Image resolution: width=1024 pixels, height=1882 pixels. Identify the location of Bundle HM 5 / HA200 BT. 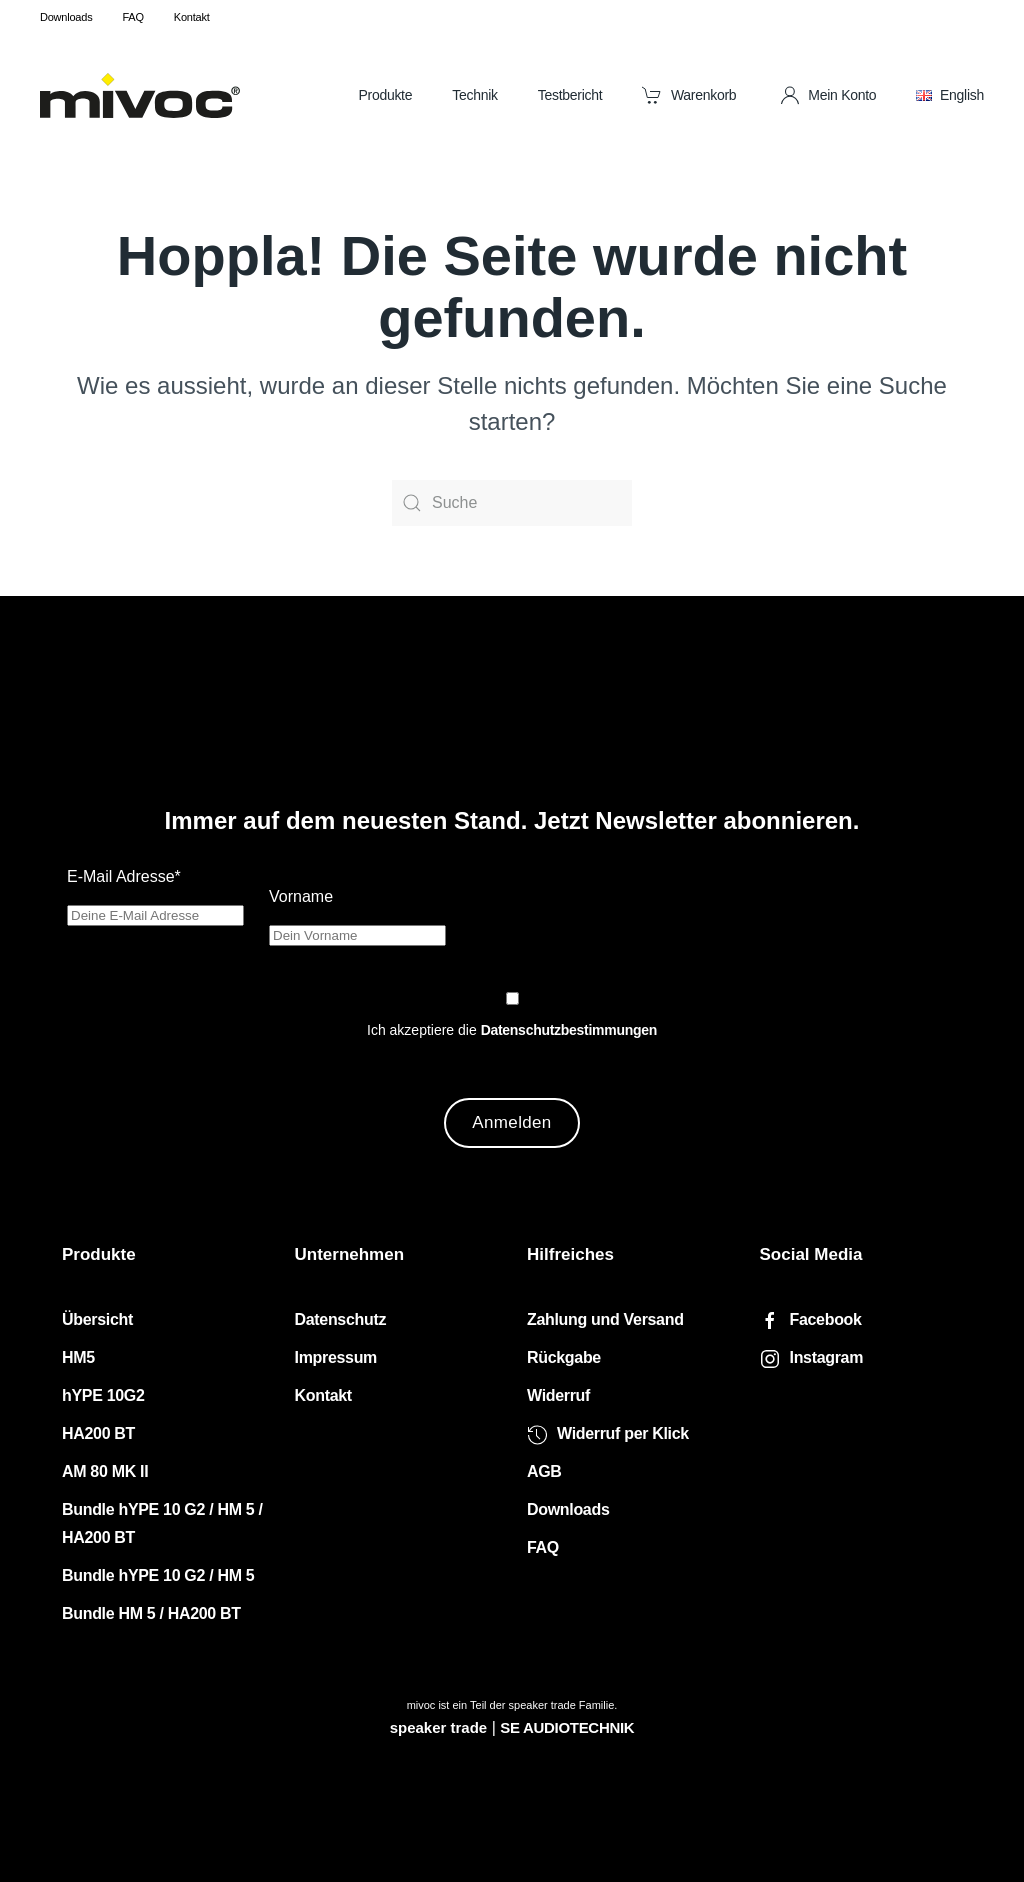
(151, 1614).